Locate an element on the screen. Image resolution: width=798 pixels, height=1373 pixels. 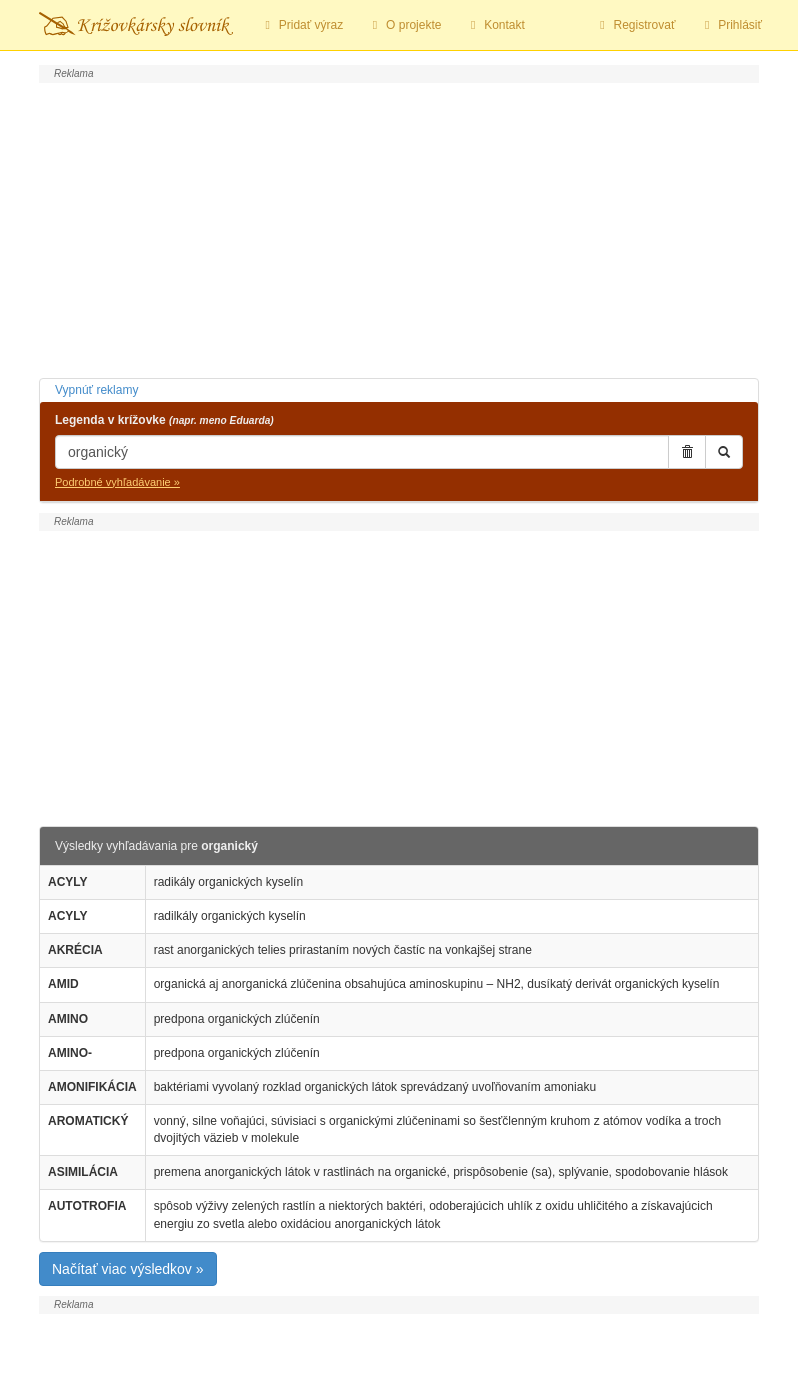
Legenda v krížovke is located at coordinates (164, 420).